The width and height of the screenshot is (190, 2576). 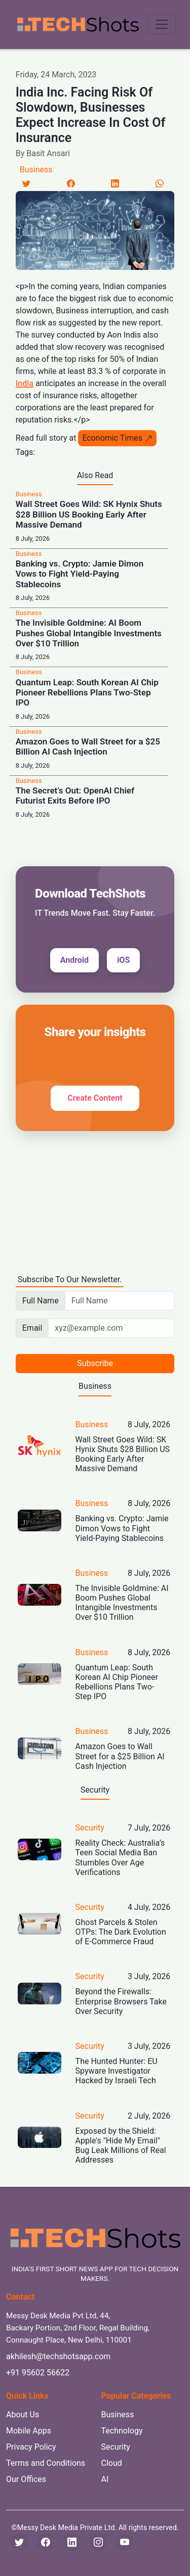 I want to click on Beyond the Firewalls: Enterprise Browsers Take Over Security, so click(x=121, y=2001).